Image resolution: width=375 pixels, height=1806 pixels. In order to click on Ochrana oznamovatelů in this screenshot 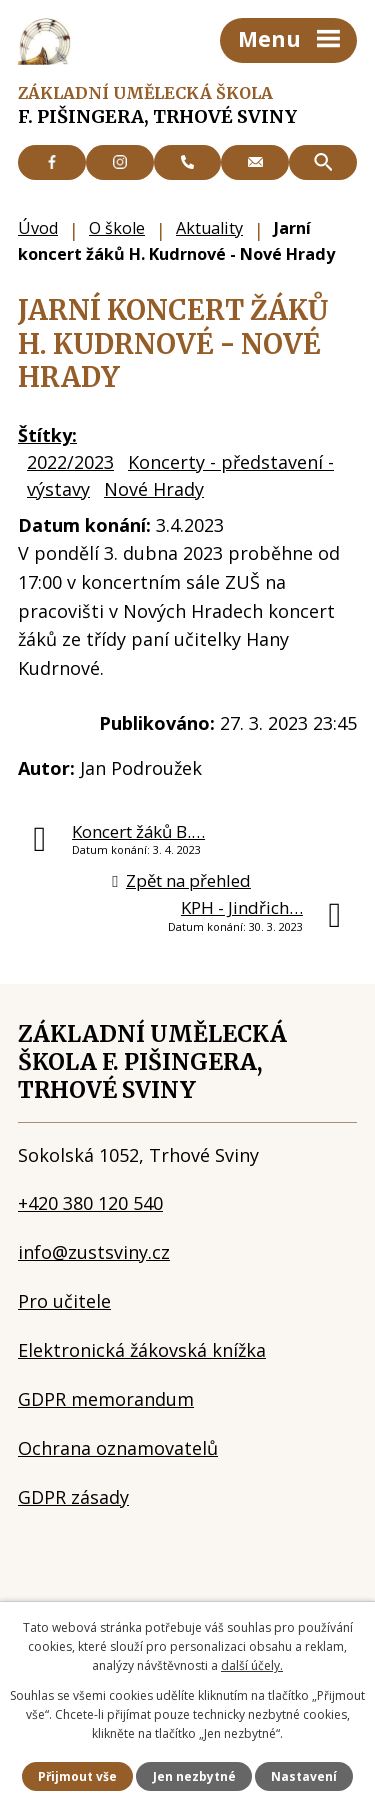, I will do `click(118, 1448)`.